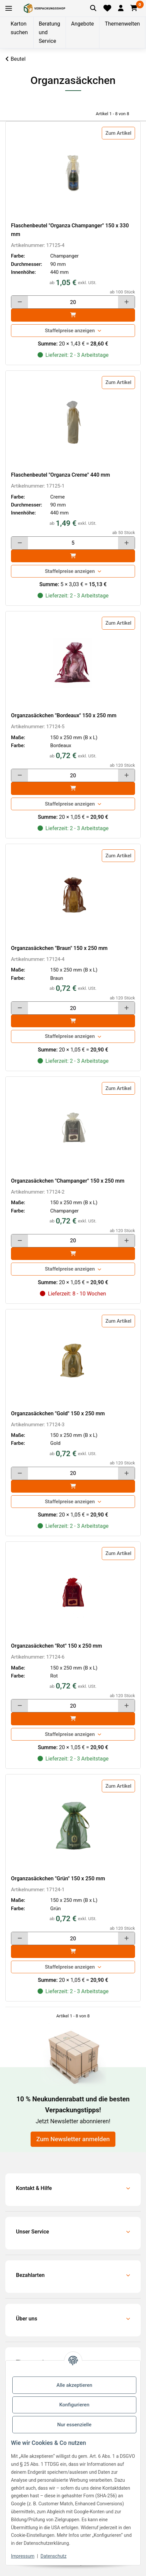  I want to click on Angebote, so click(82, 24).